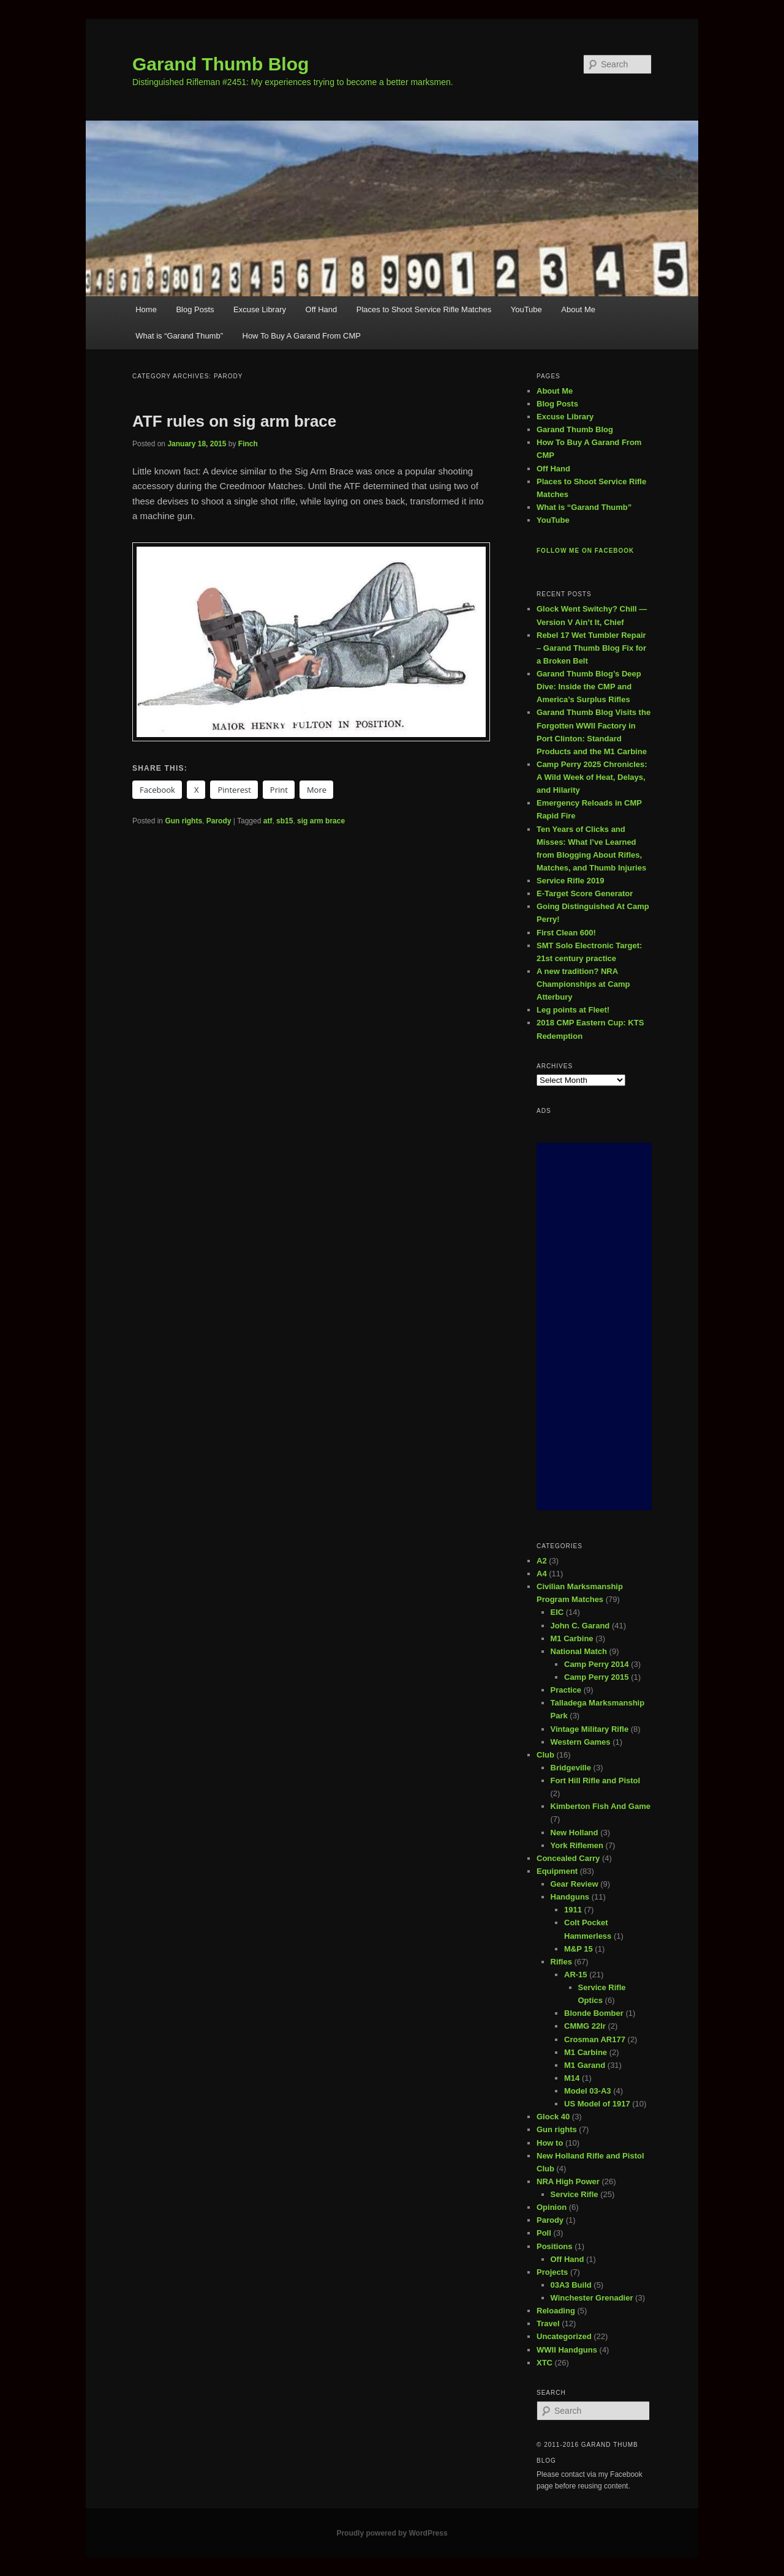 The image size is (784, 2576). I want to click on Poll, so click(544, 2232).